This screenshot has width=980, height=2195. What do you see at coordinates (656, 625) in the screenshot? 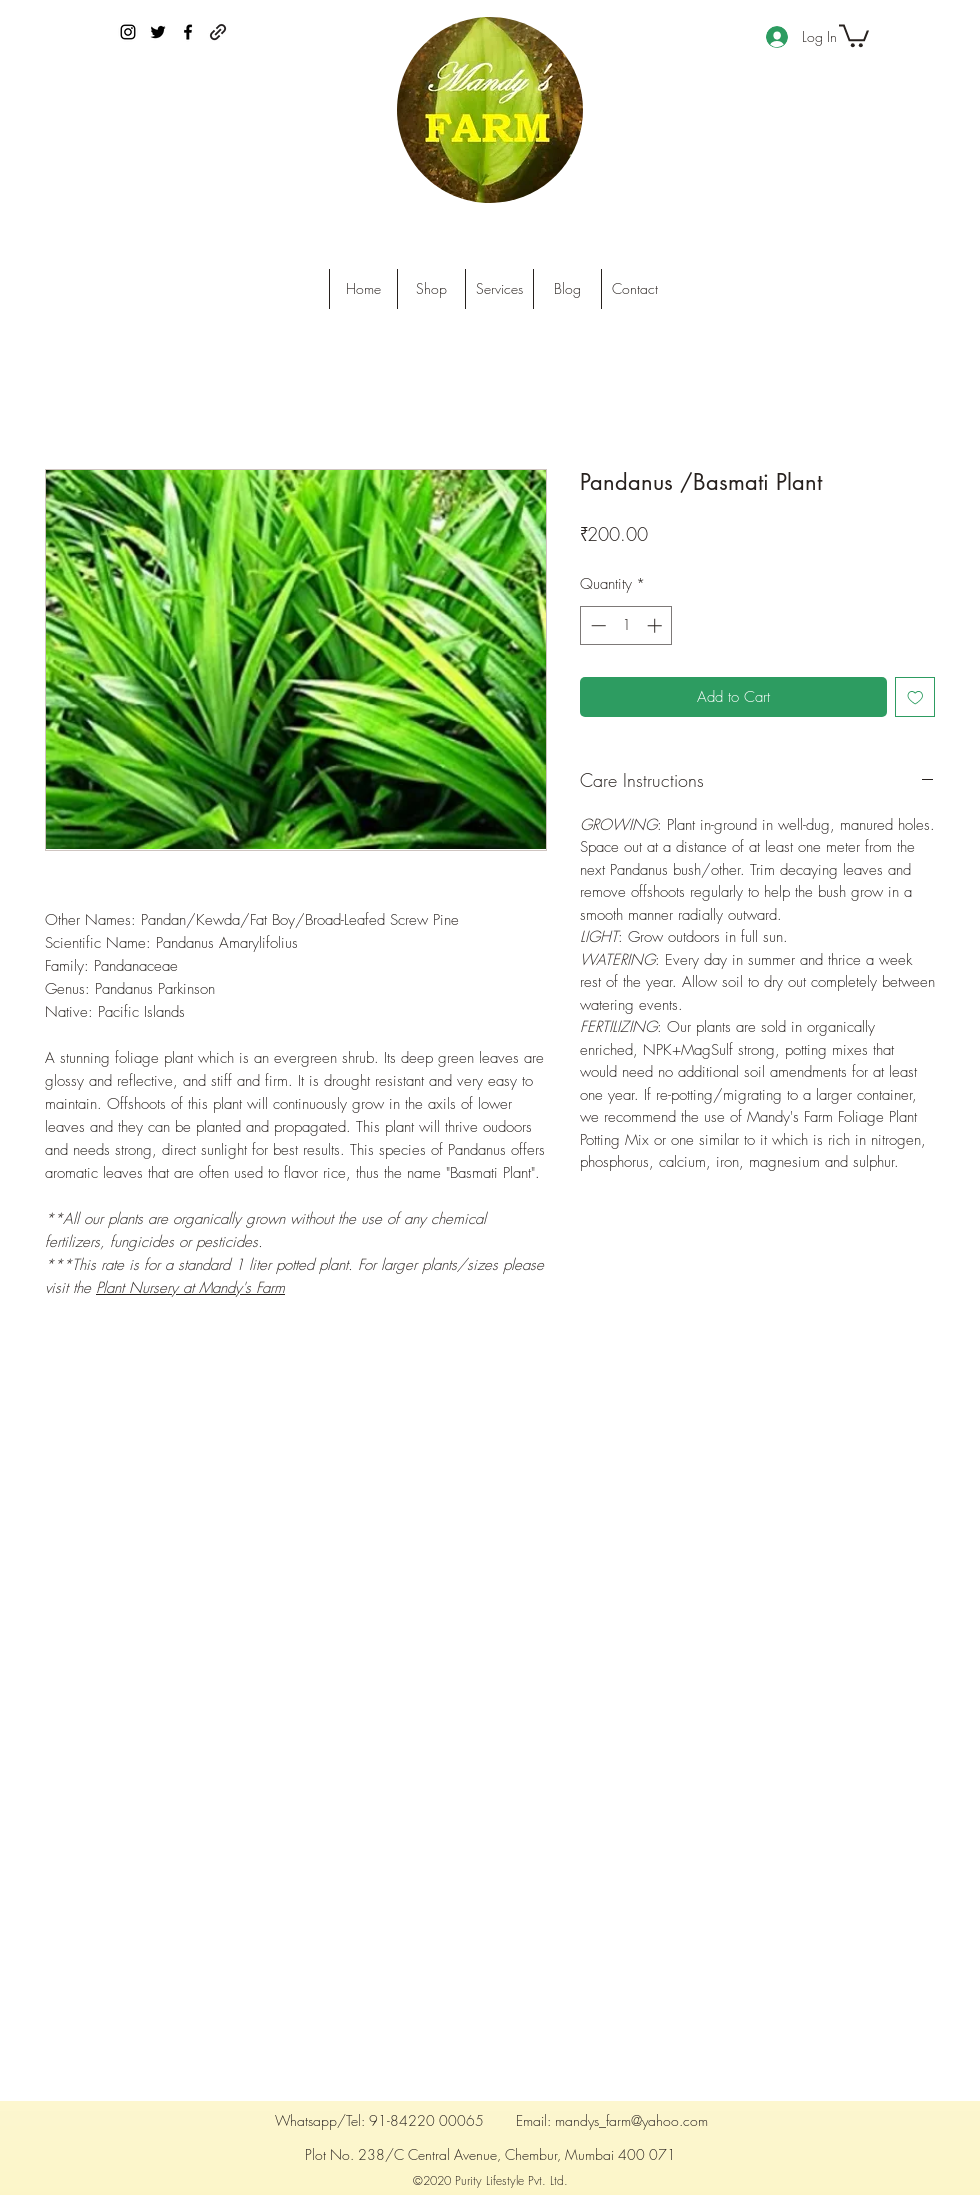
I see `[Increment]` at bounding box center [656, 625].